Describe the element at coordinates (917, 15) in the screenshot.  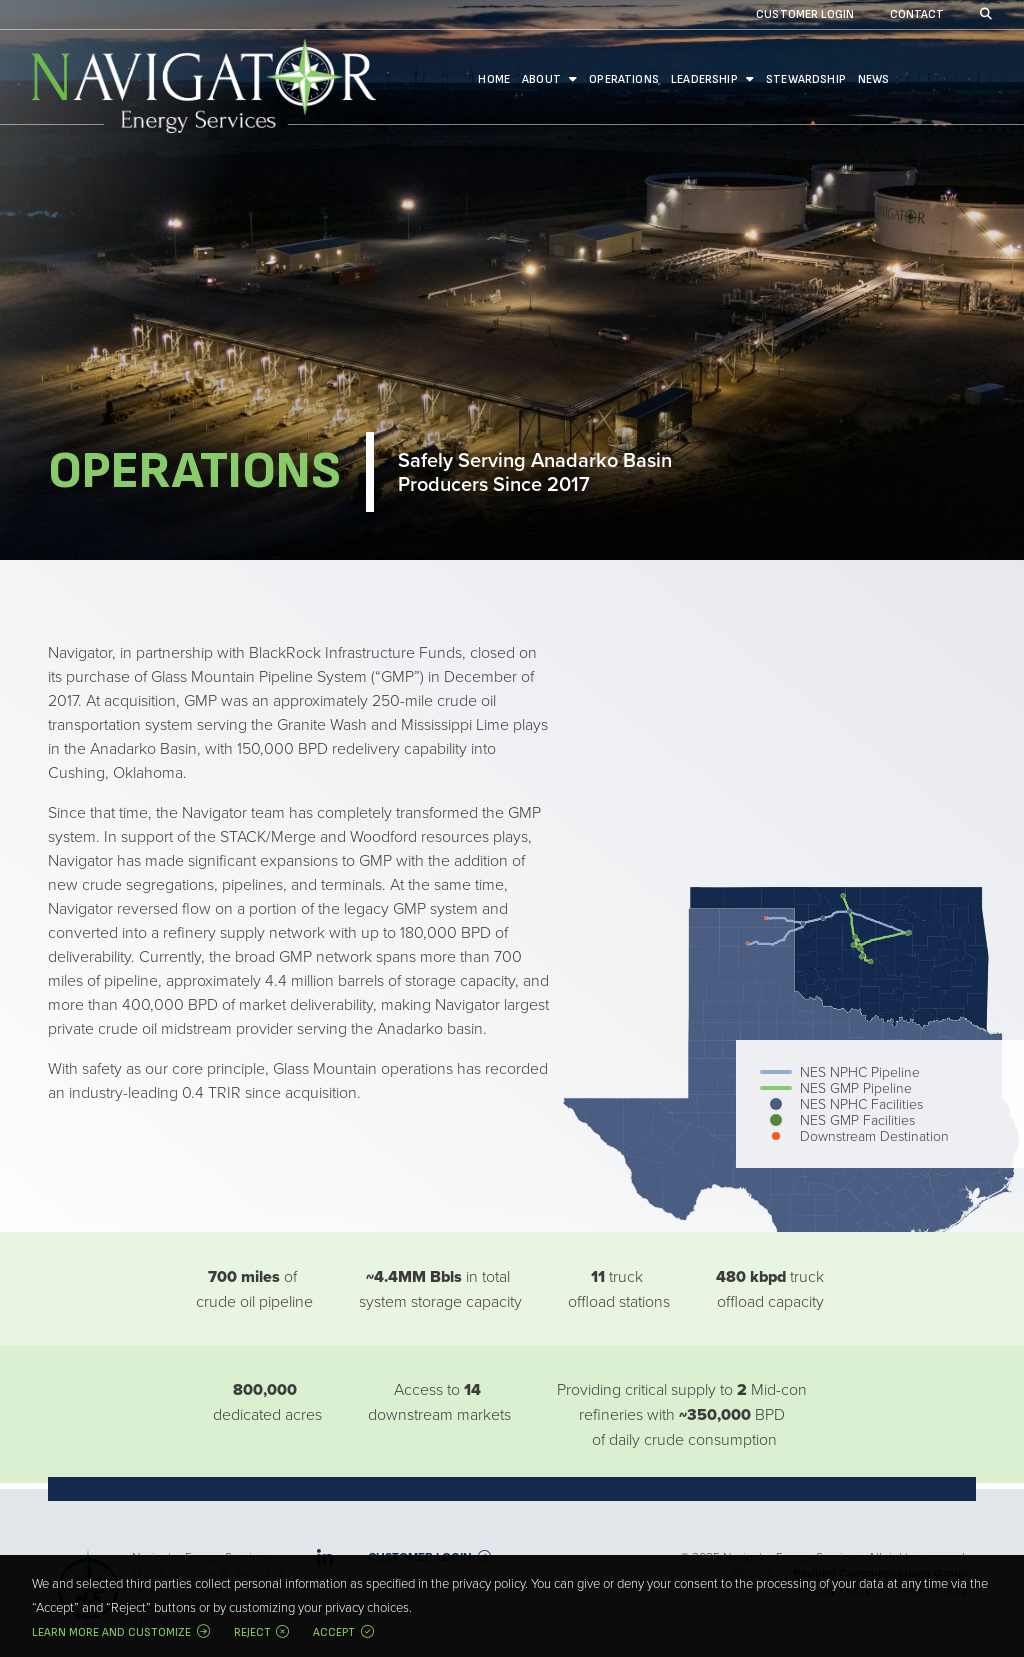
I see `Contact` at that location.